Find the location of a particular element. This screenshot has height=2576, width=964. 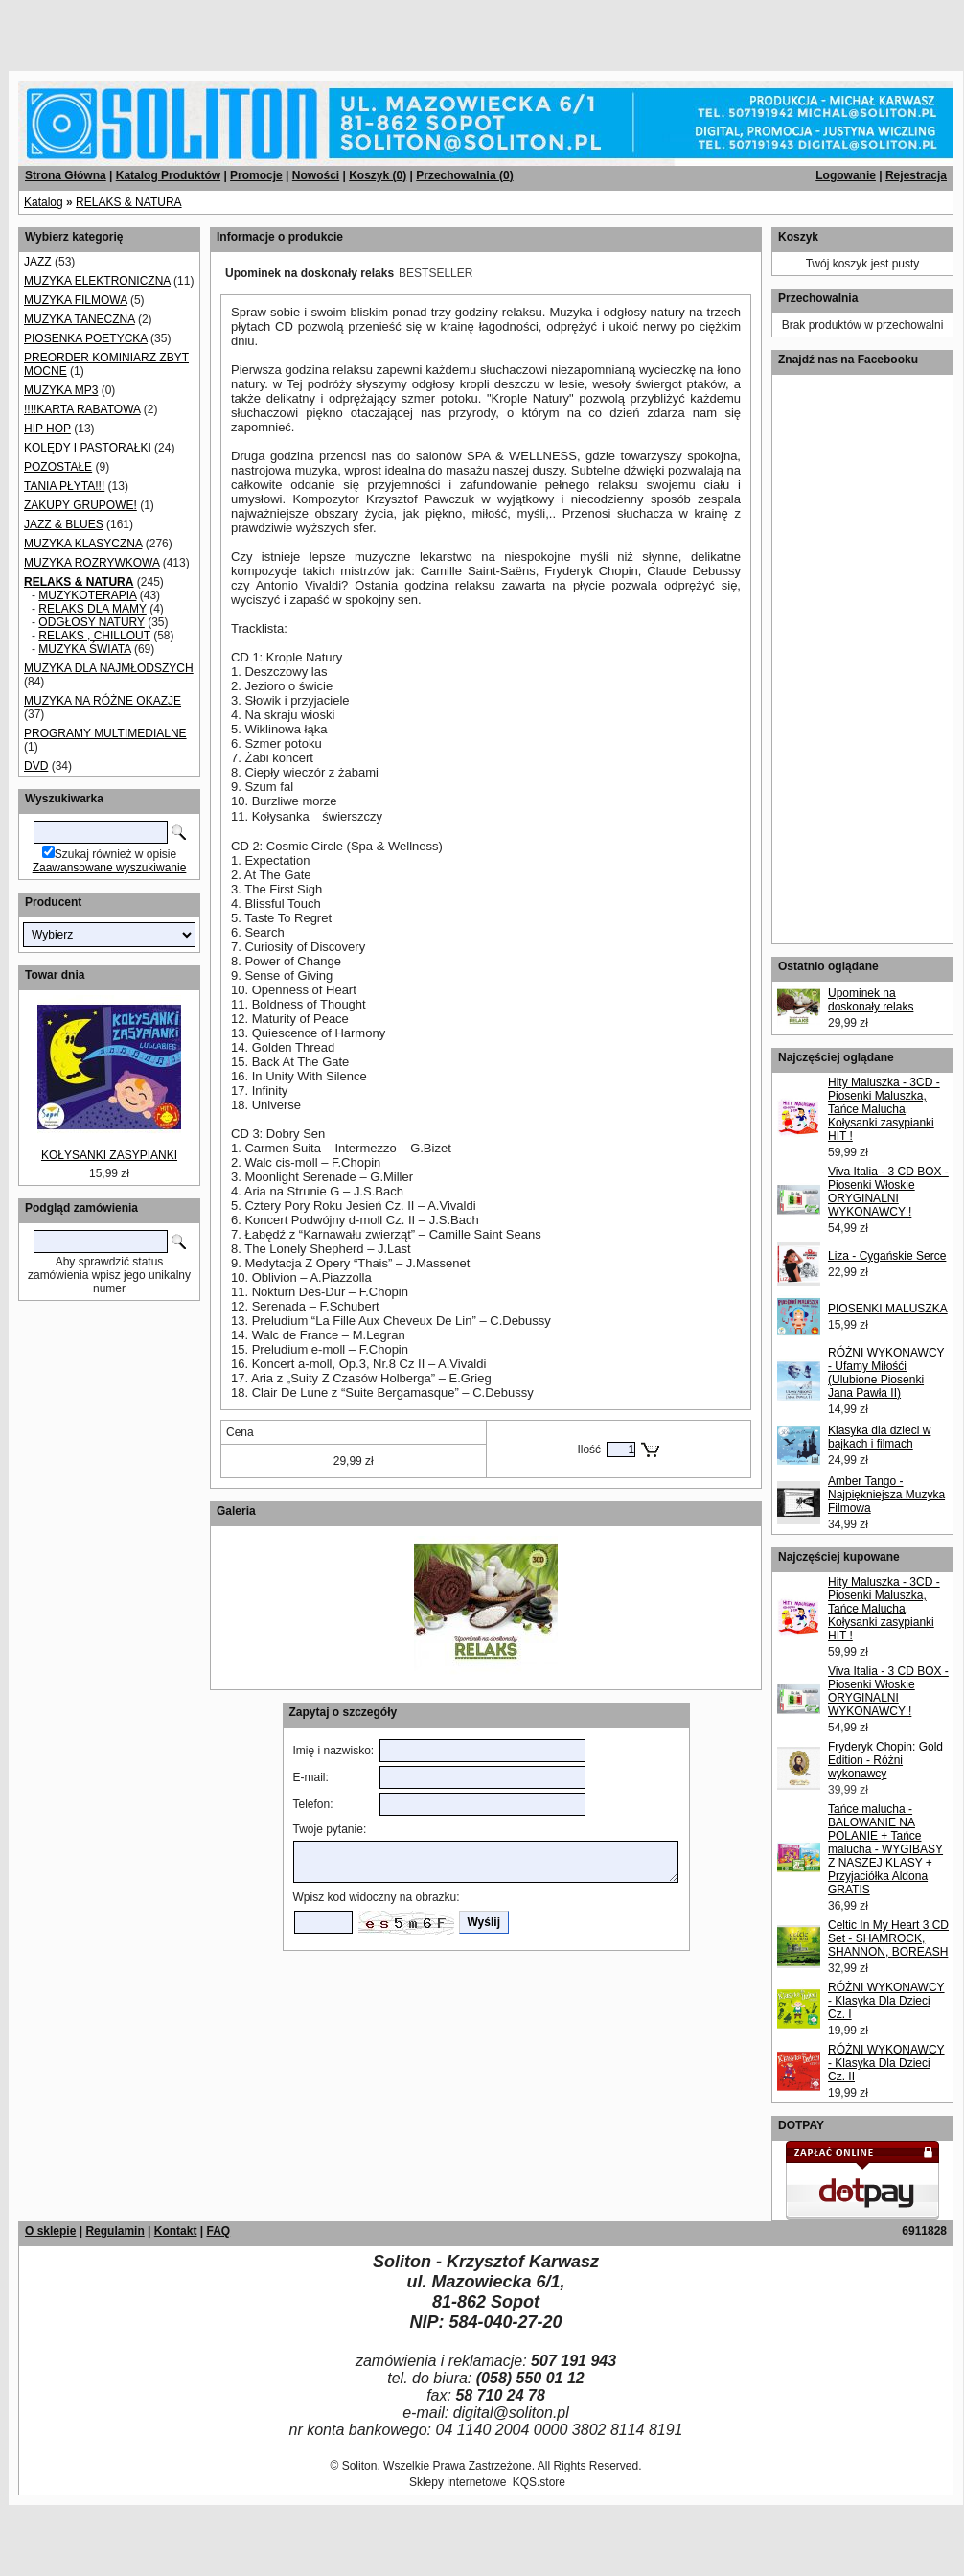

MUZYKOTERAPIA is located at coordinates (87, 595).